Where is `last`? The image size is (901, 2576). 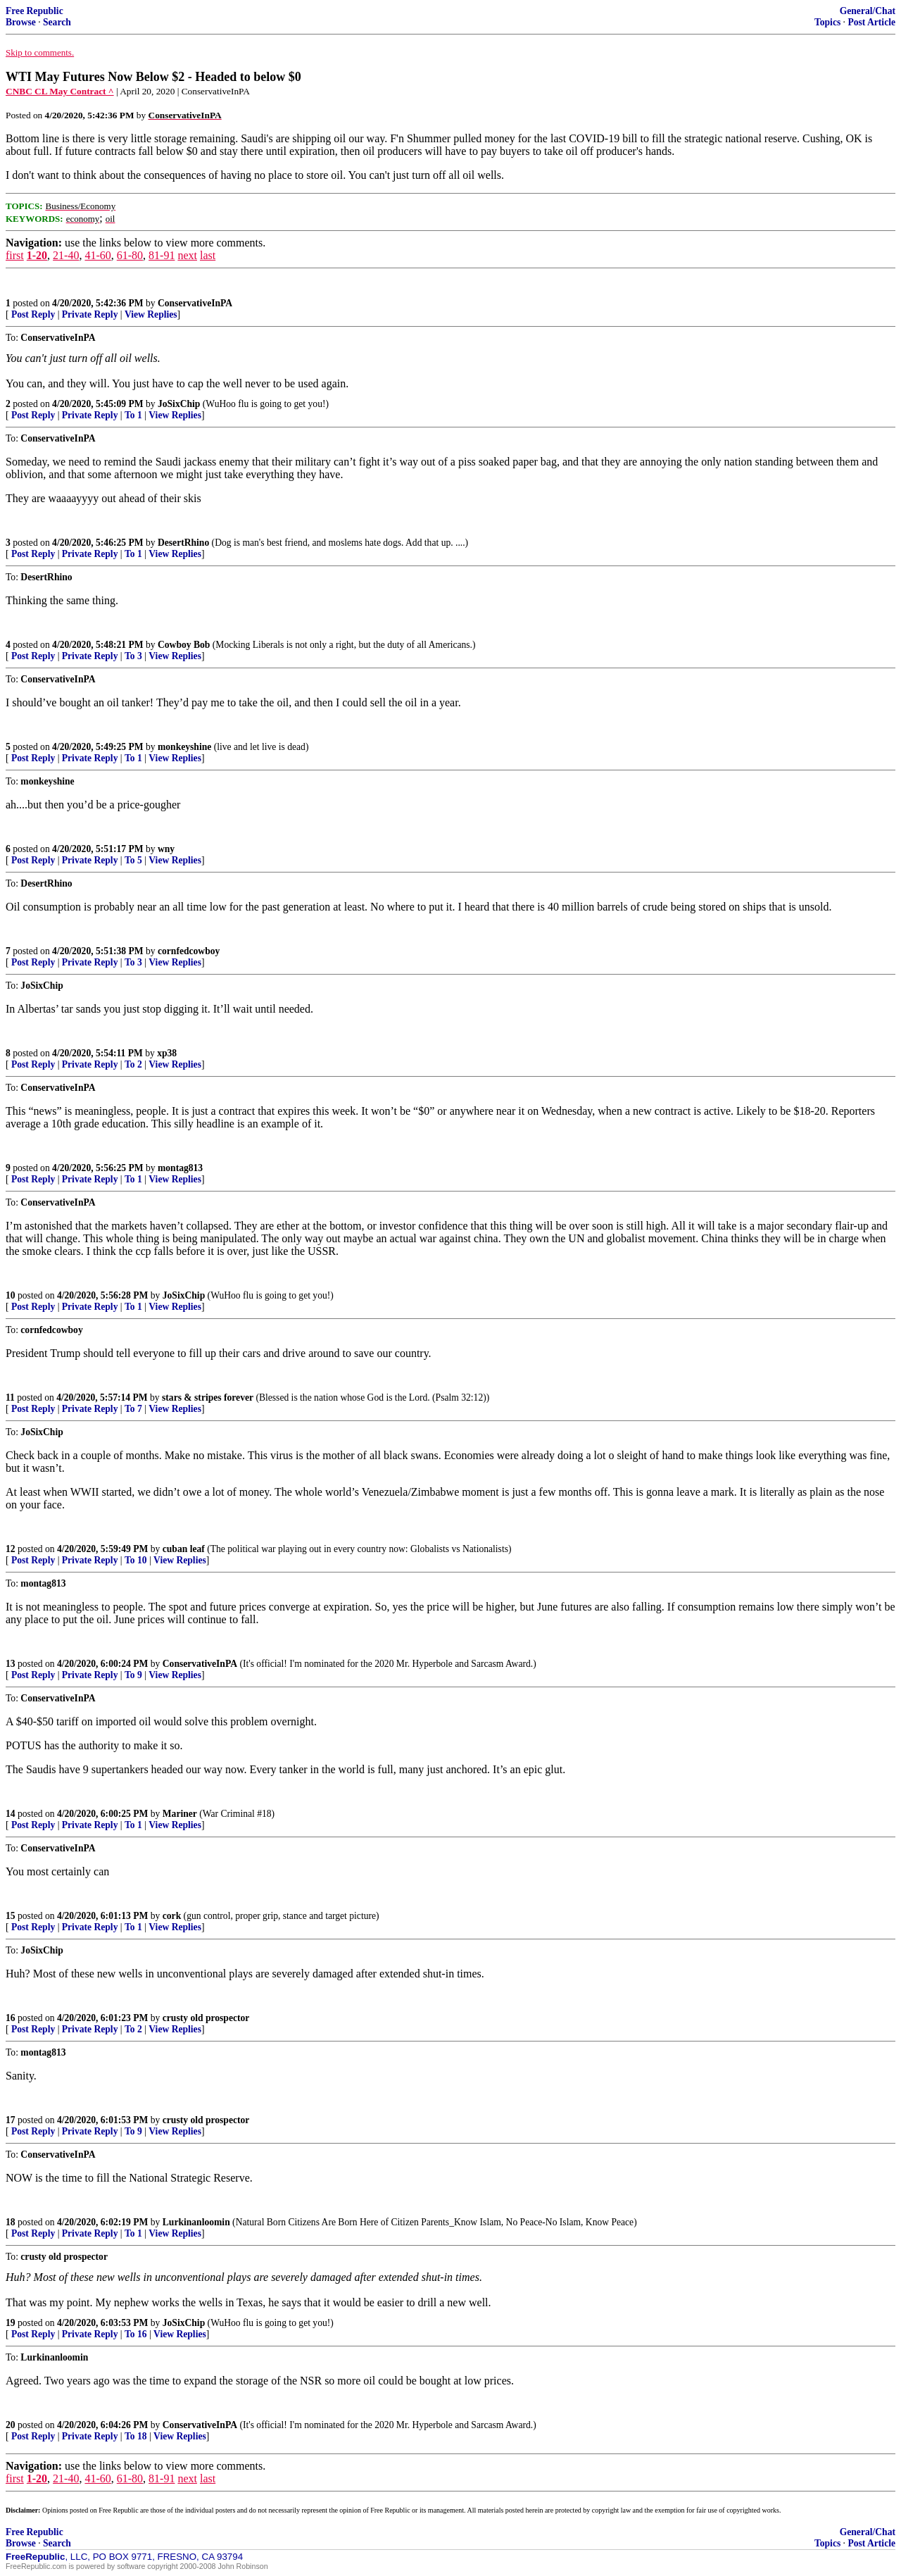 last is located at coordinates (207, 255).